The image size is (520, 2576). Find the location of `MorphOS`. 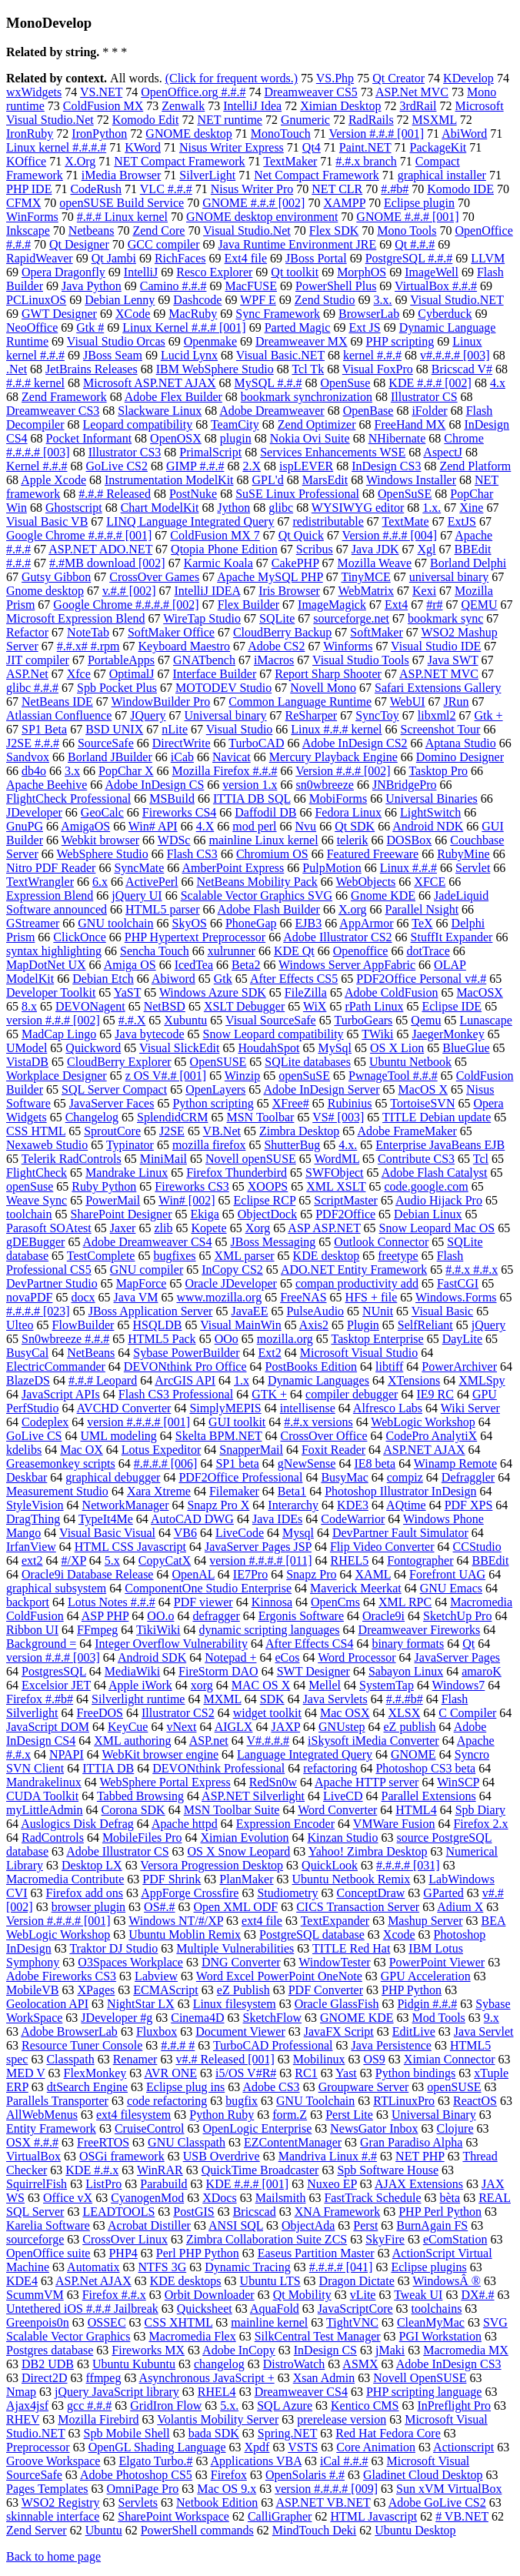

MorphOS is located at coordinates (361, 272).